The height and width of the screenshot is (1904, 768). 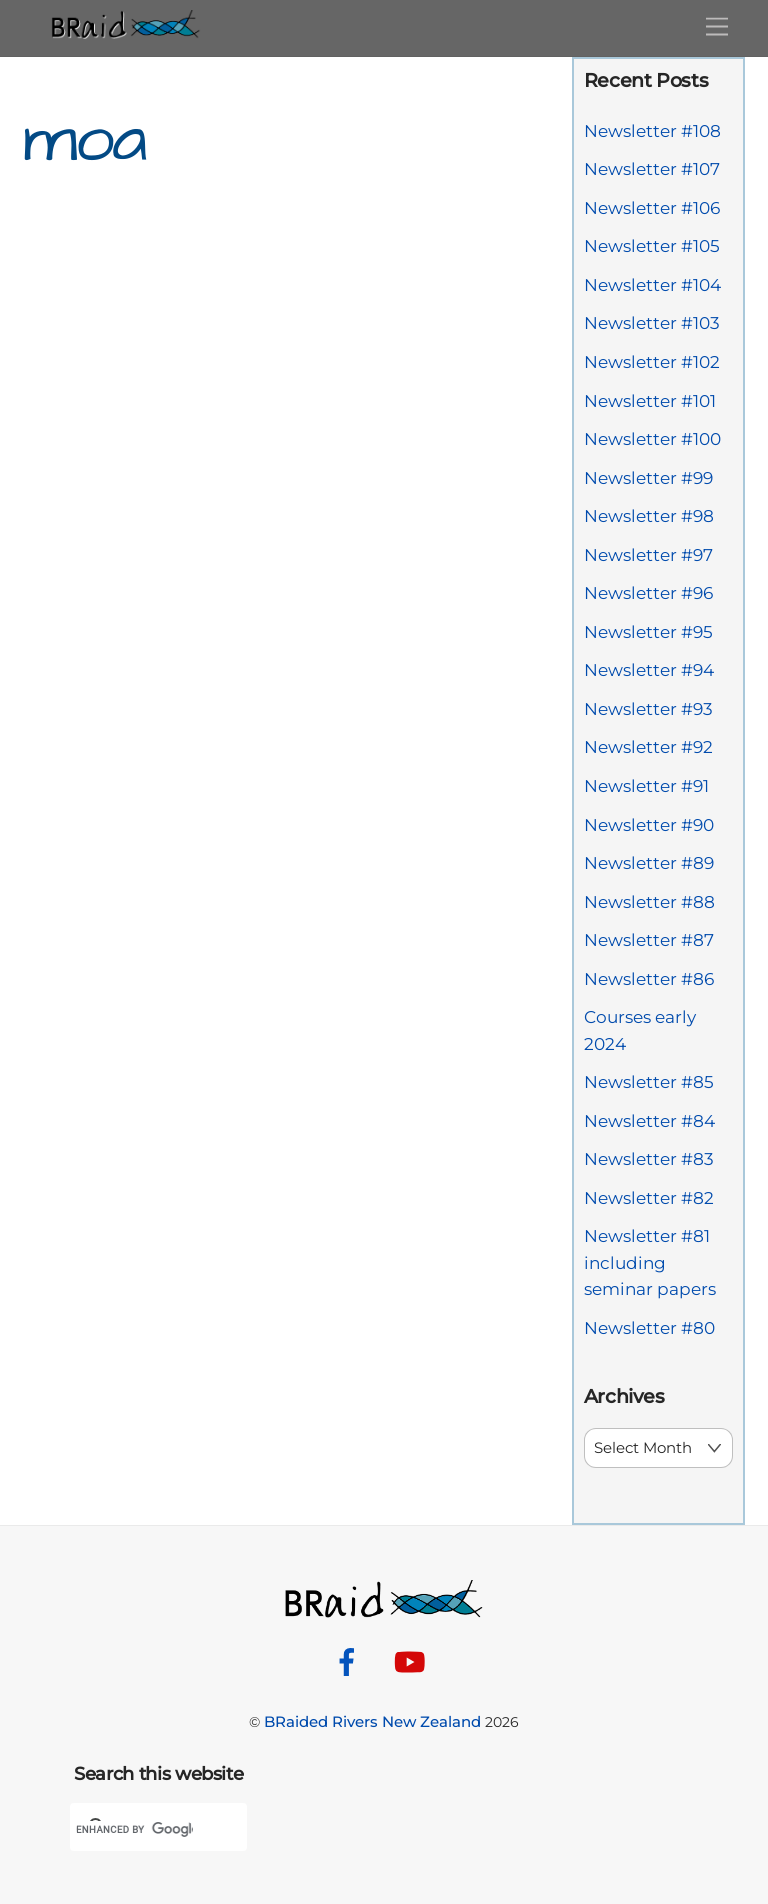 I want to click on Newsletter #104, so click(x=652, y=285).